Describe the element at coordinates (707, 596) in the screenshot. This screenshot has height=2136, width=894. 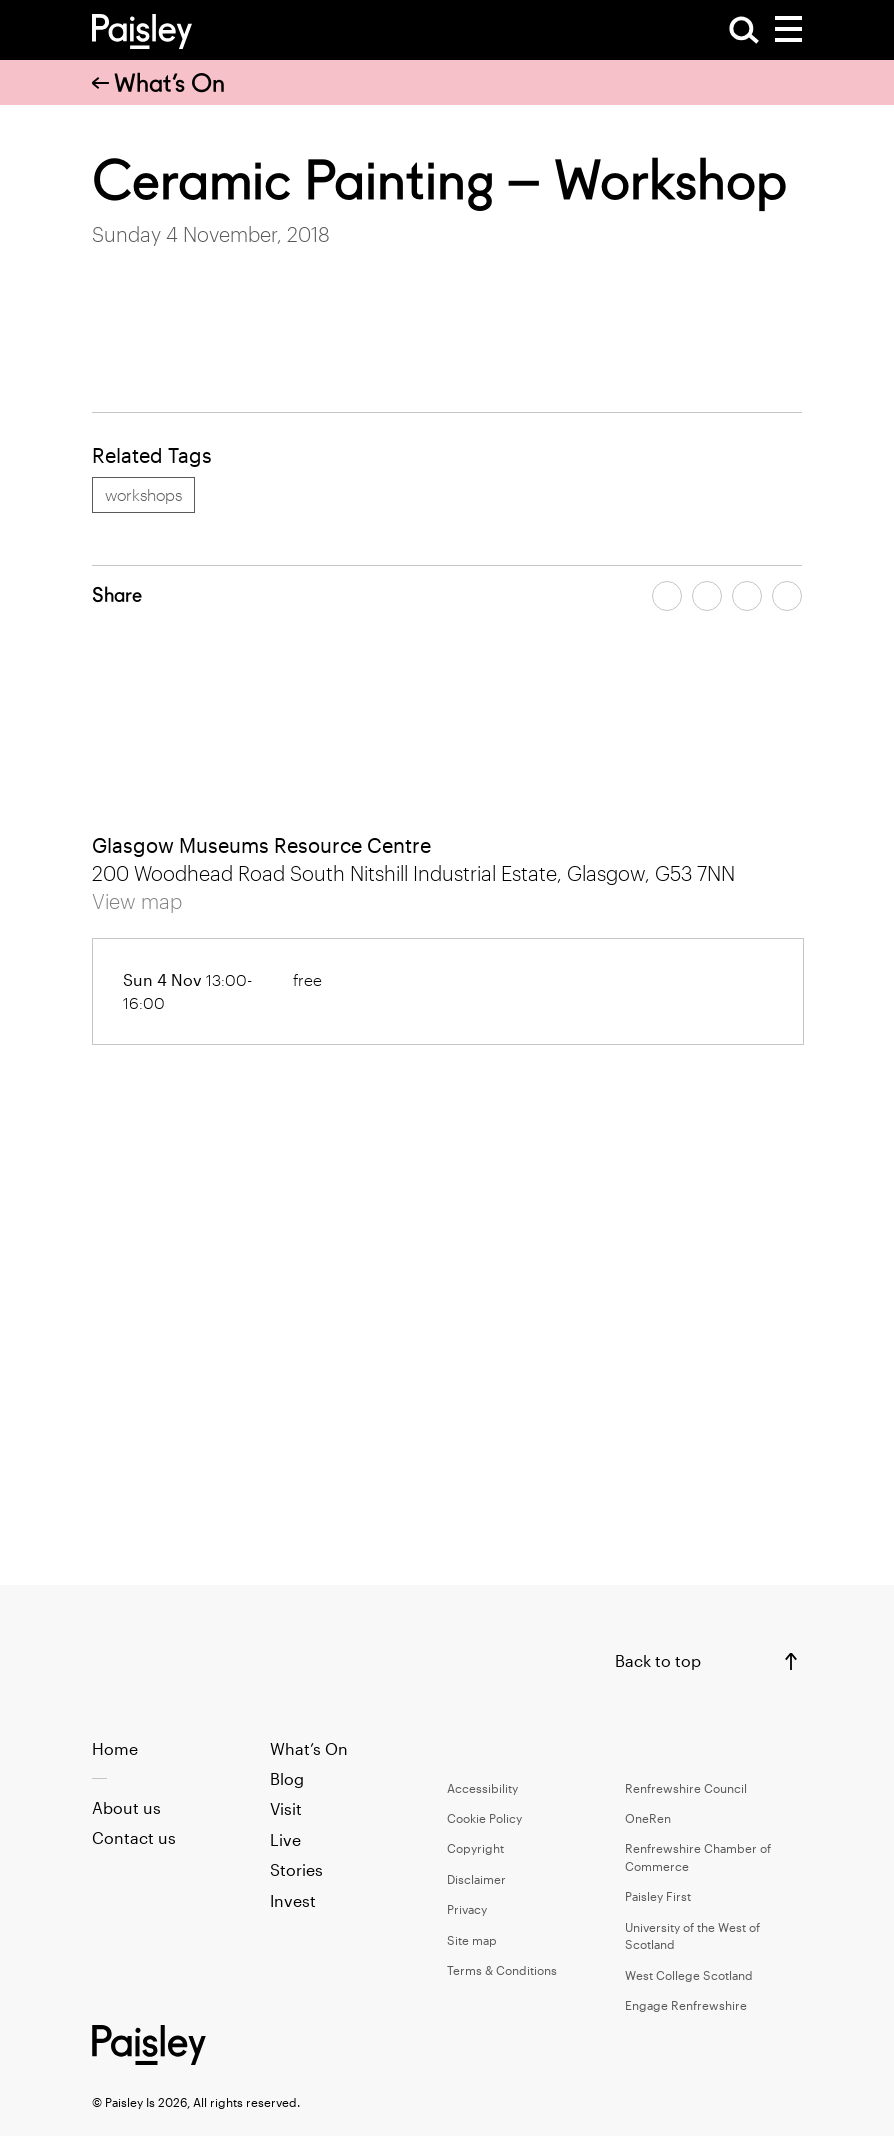
I see `[Share article on twitter]` at that location.